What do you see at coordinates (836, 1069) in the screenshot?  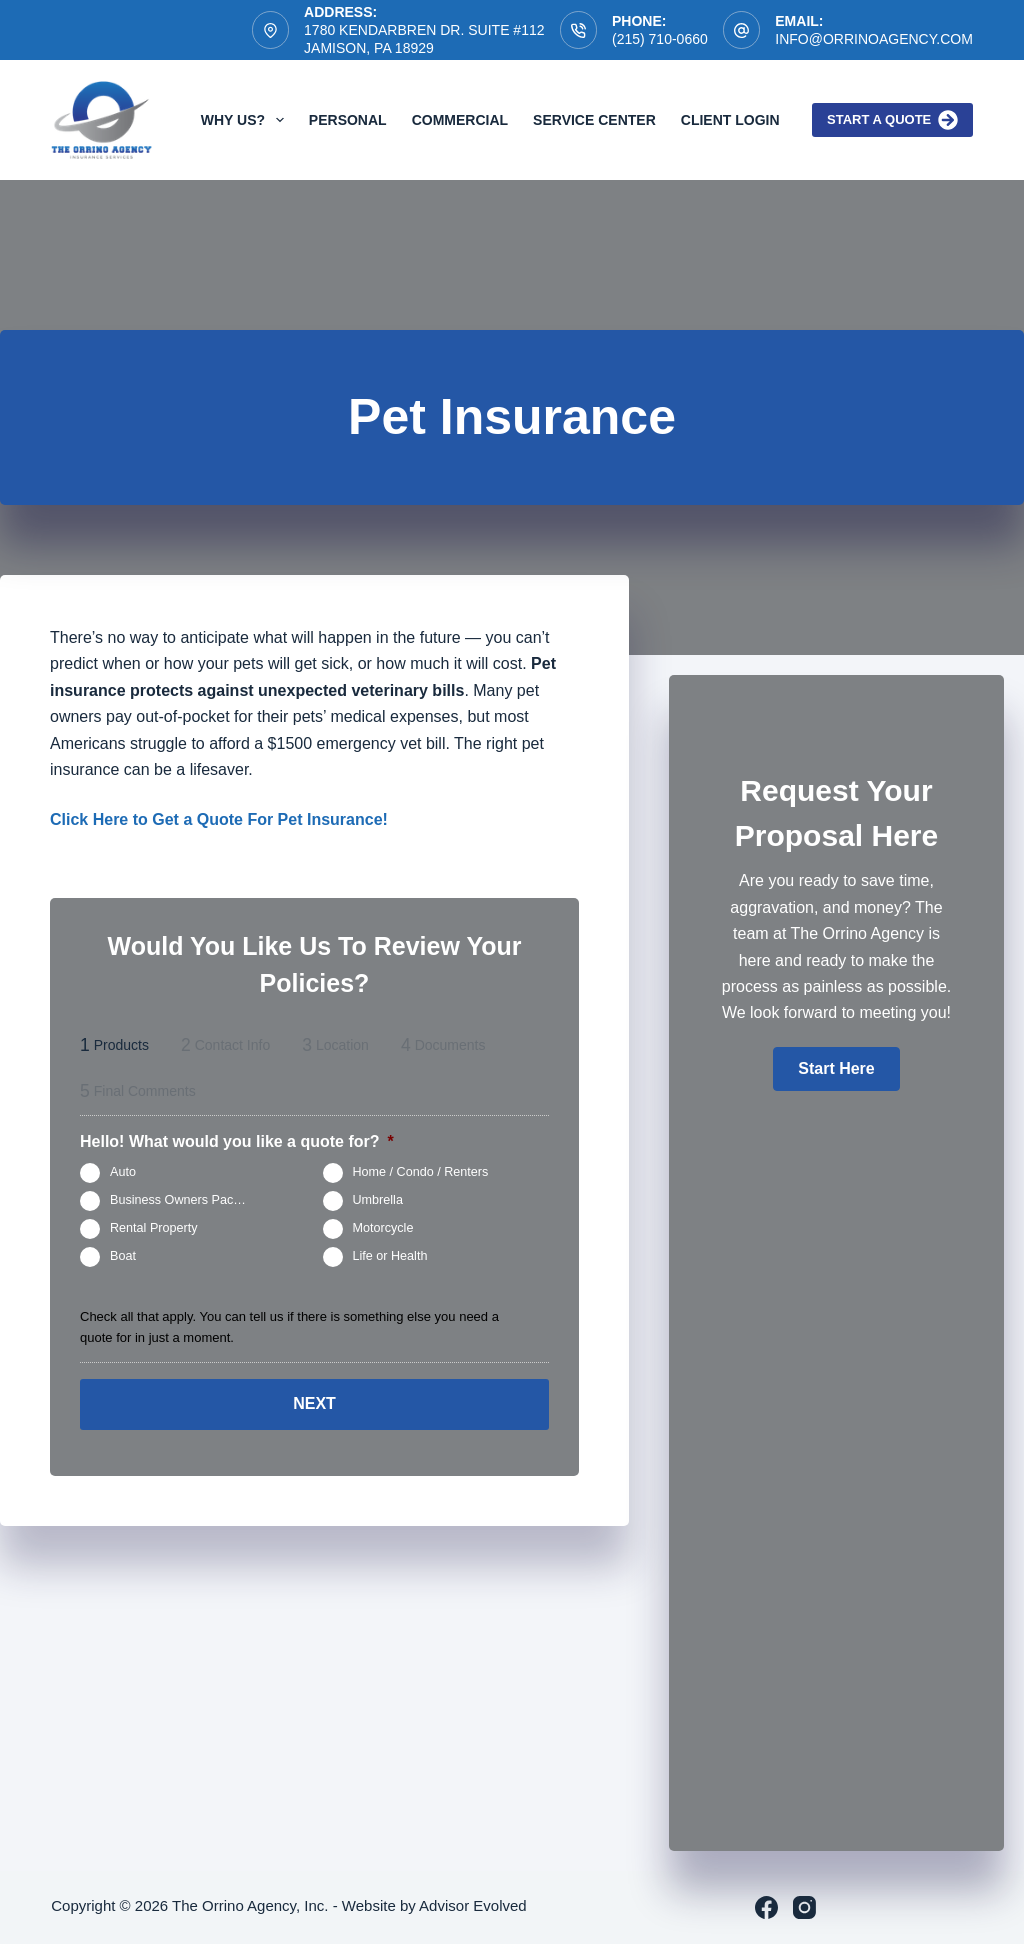 I see `[button]` at bounding box center [836, 1069].